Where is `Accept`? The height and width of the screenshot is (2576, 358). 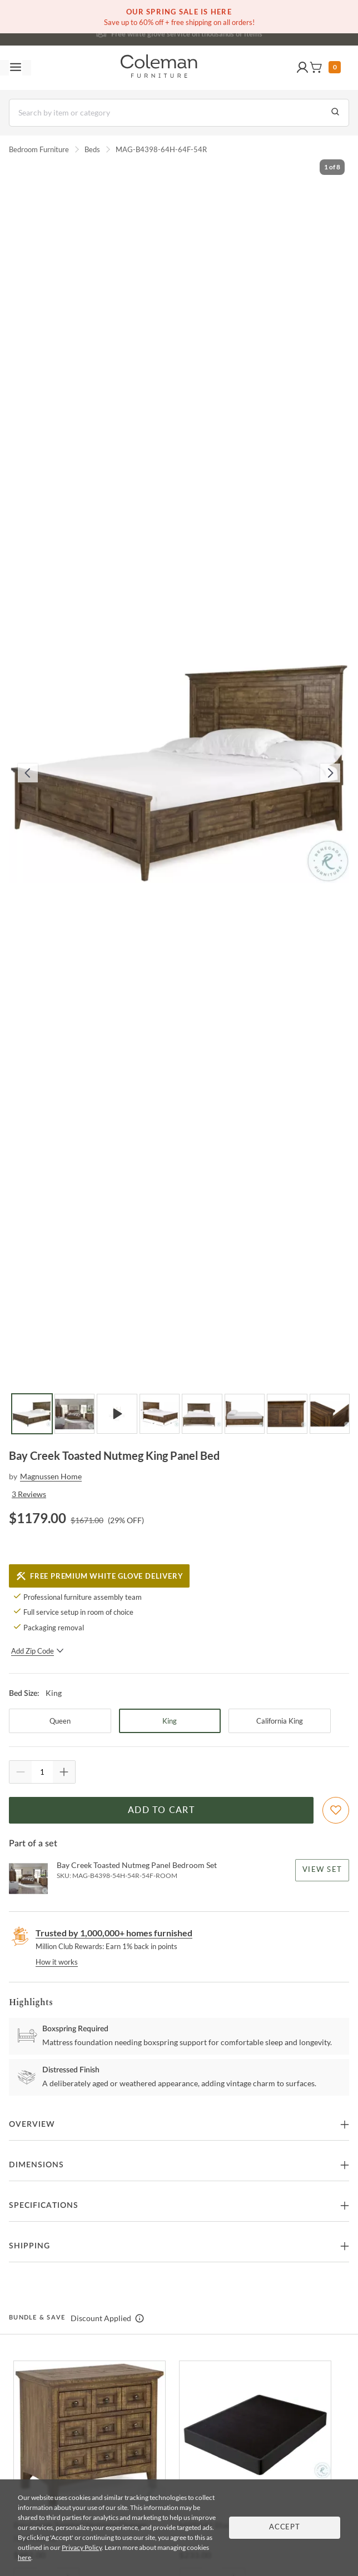
Accept is located at coordinates (284, 2527).